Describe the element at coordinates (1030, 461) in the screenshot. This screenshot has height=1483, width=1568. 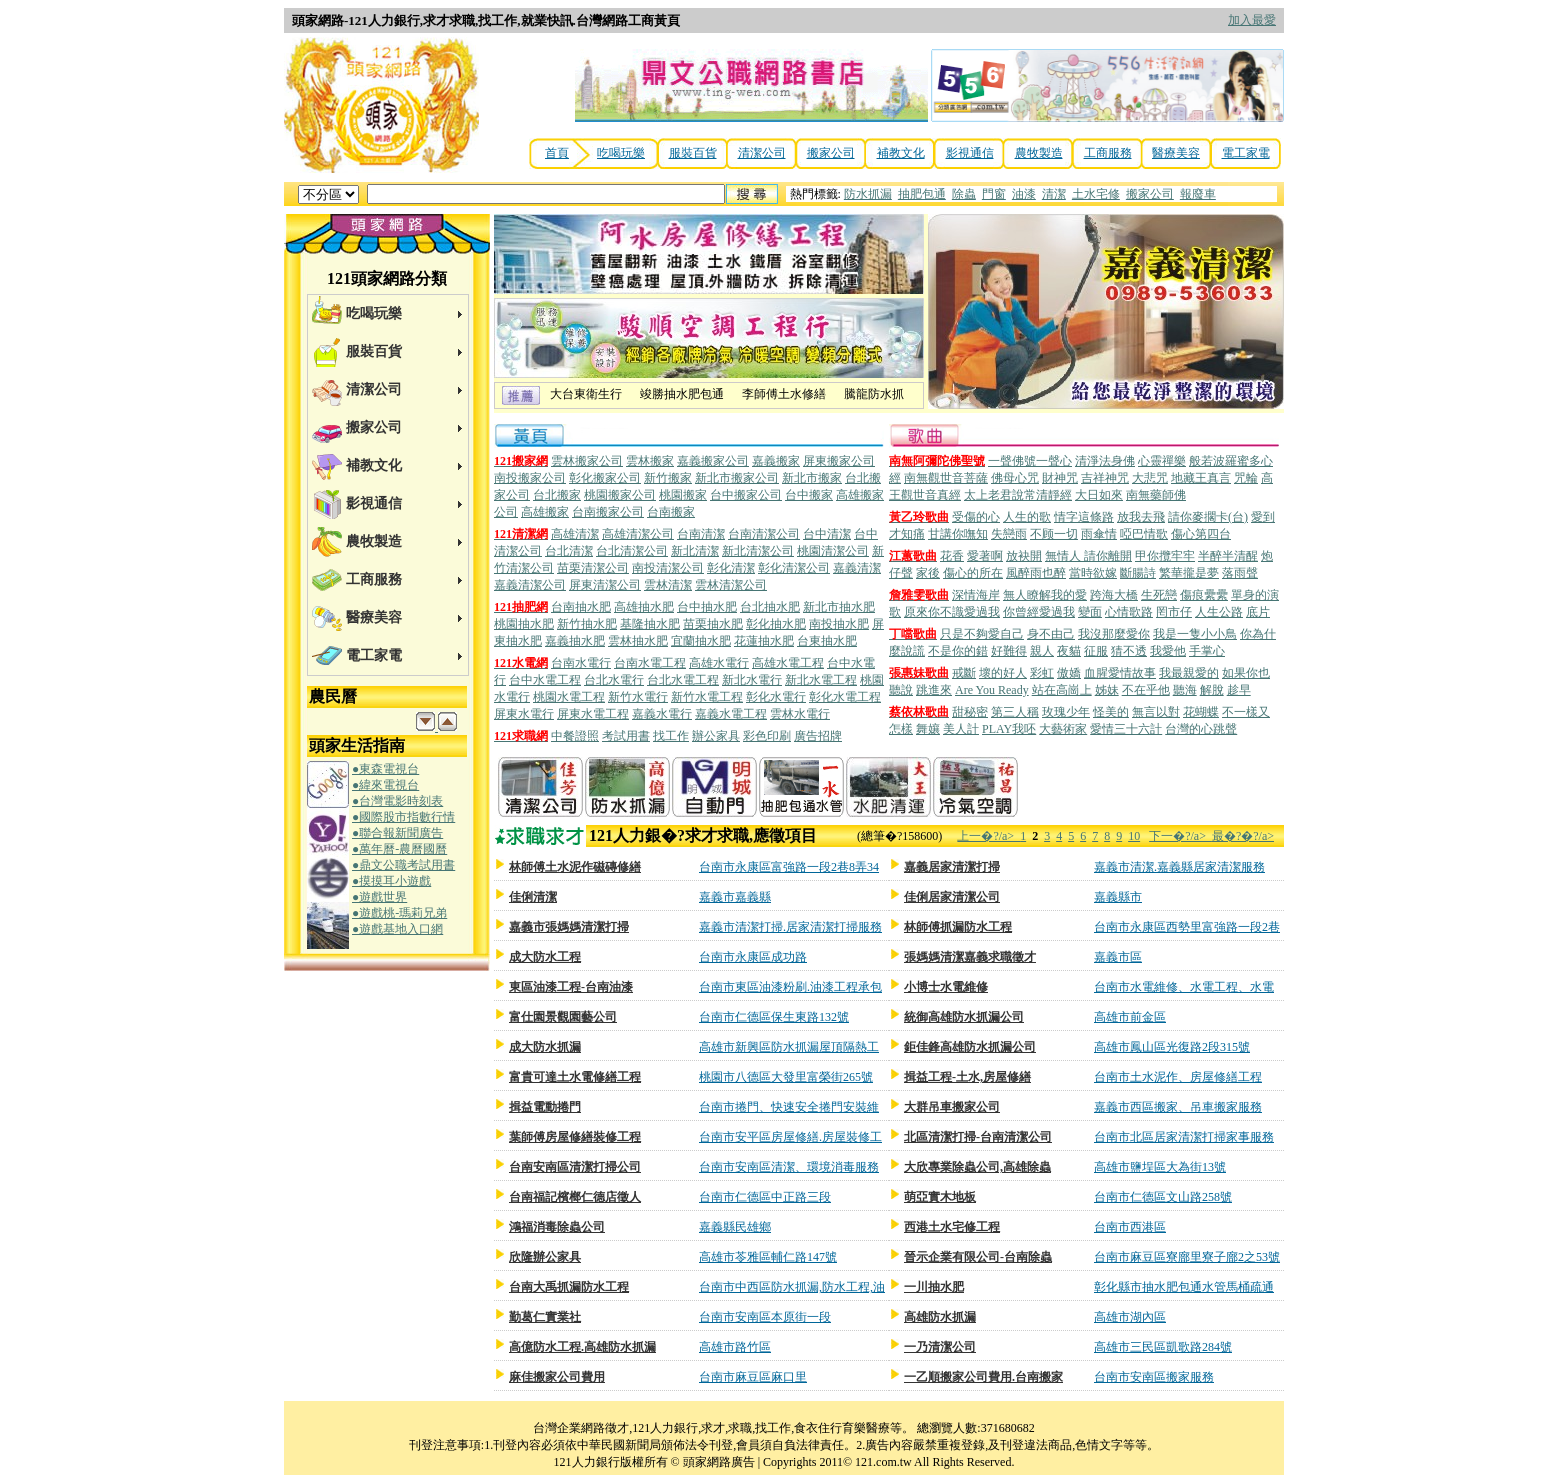
I see `一聲佛號一聲心` at that location.